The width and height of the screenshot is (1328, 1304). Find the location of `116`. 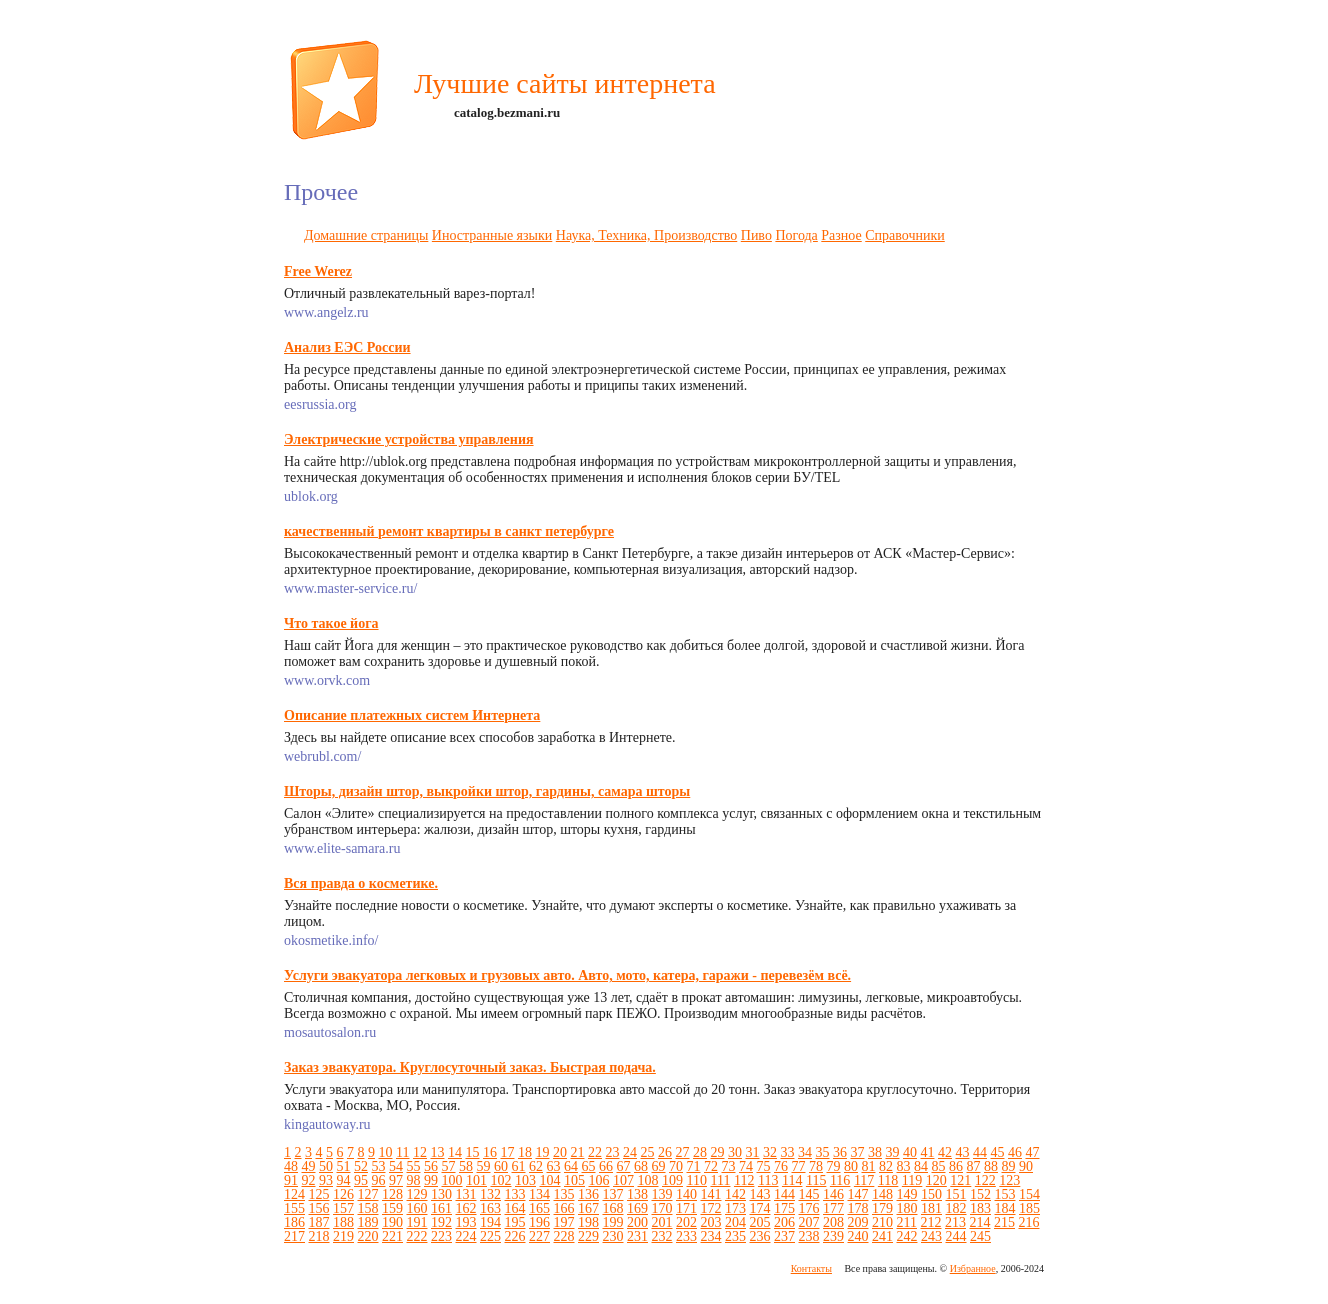

116 is located at coordinates (840, 1180).